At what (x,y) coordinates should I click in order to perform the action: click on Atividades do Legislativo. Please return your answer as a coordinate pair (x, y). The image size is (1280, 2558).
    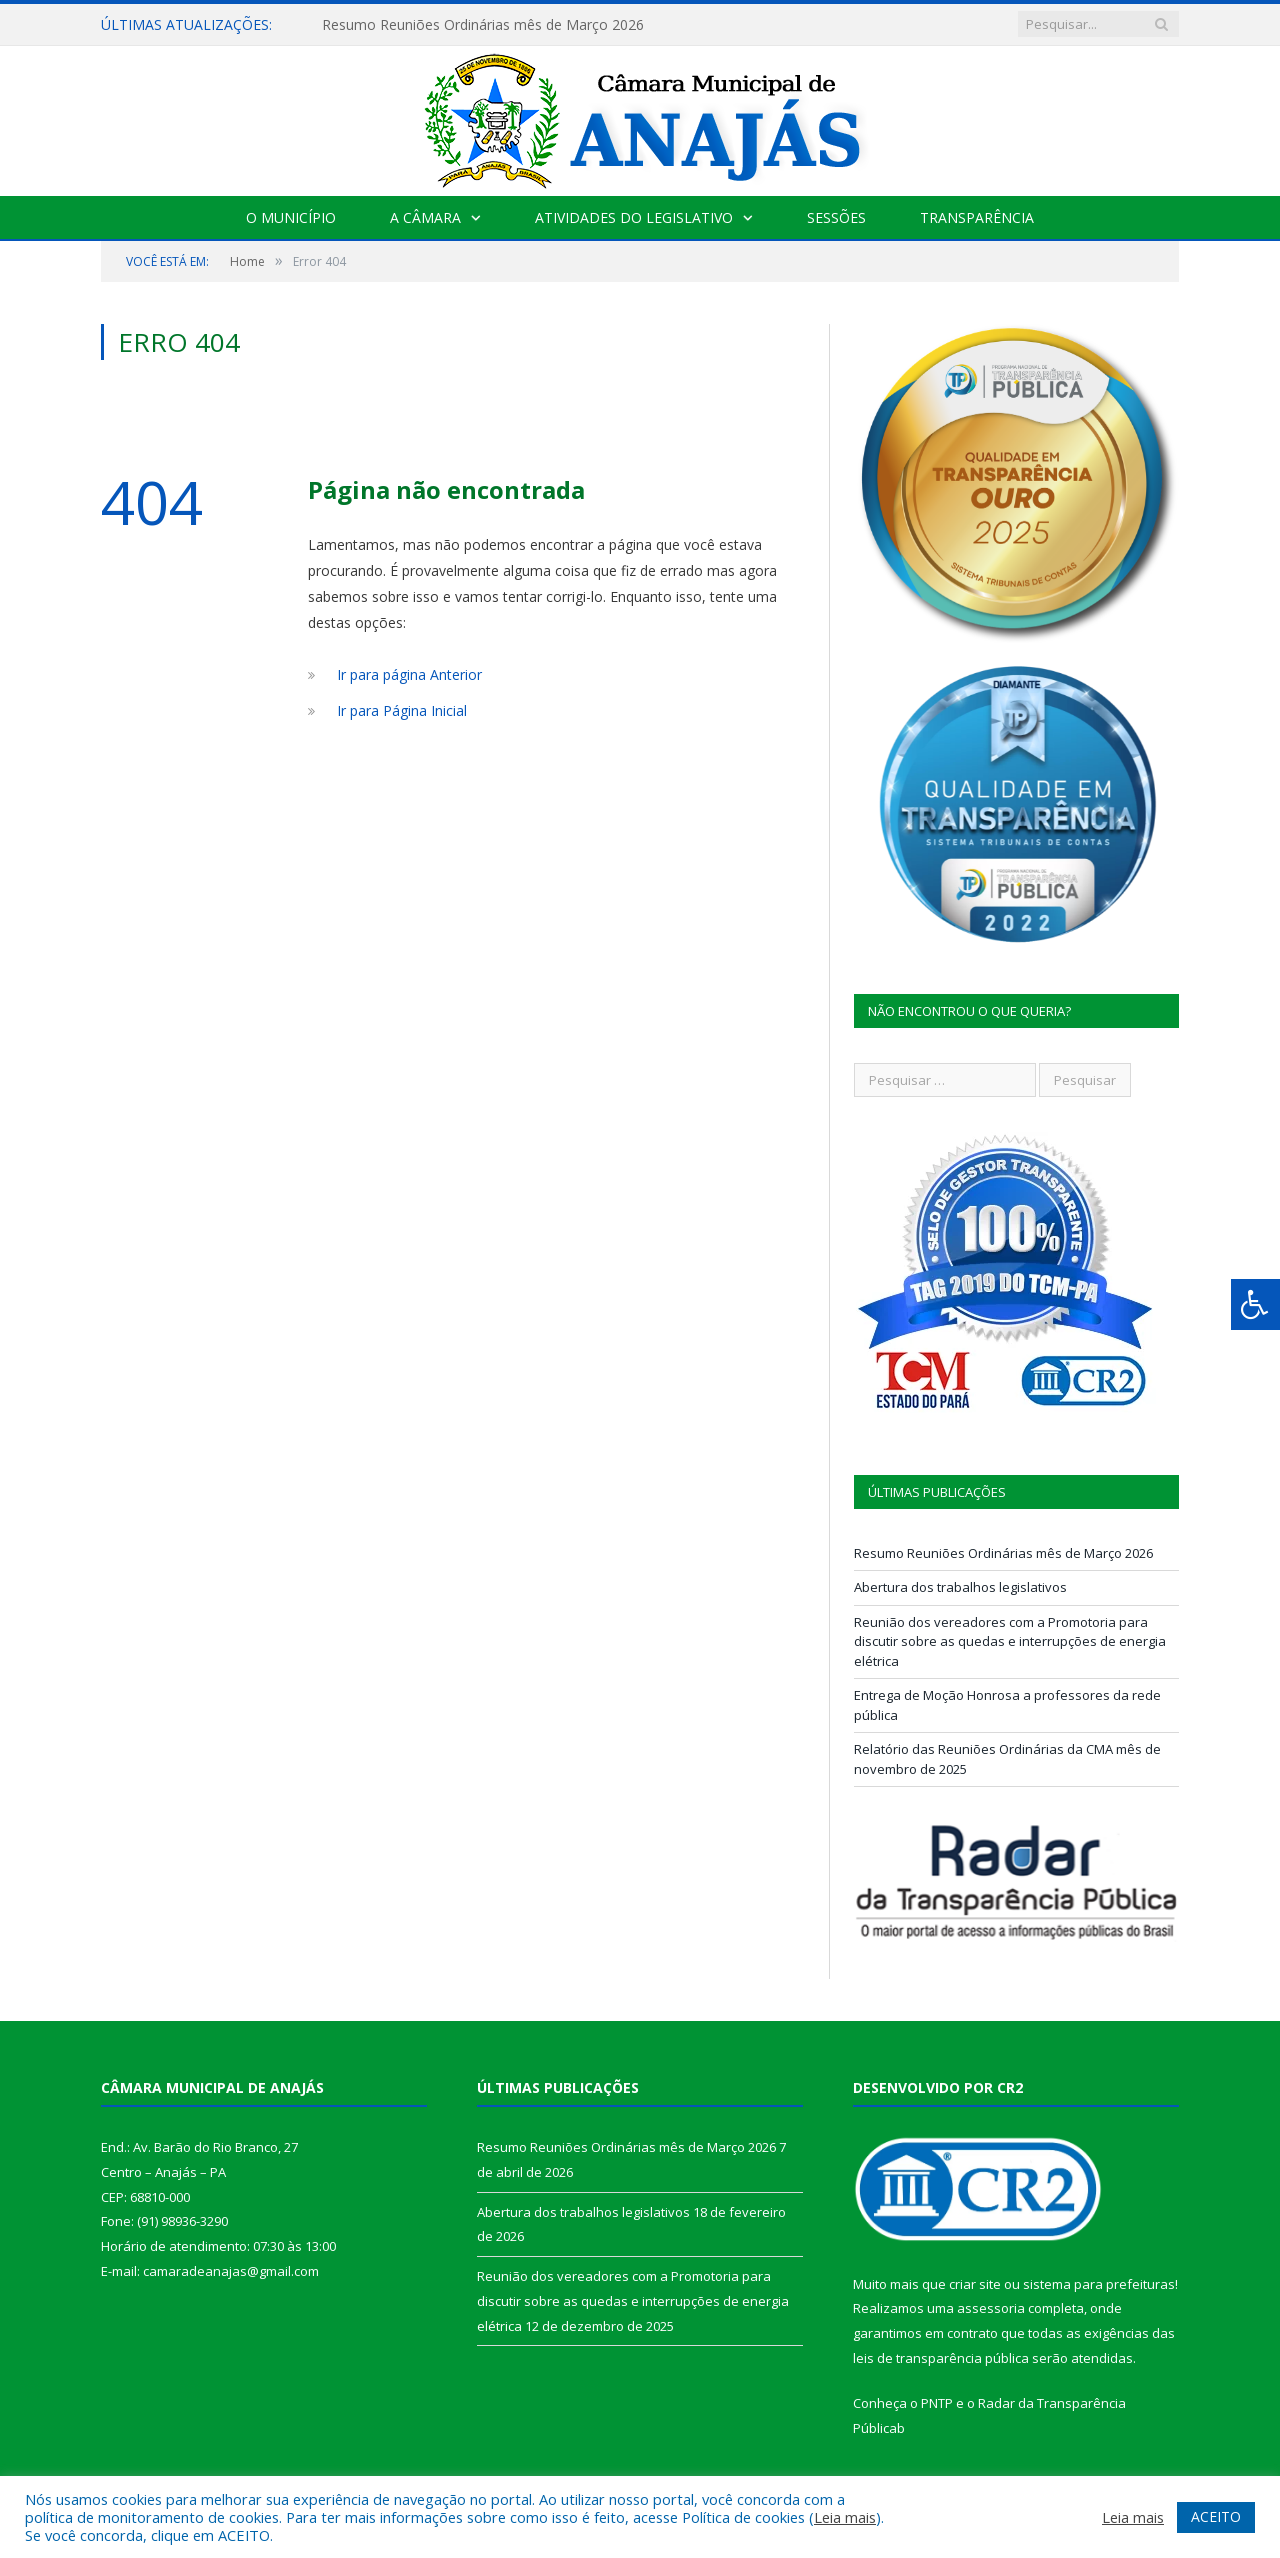
    Looking at the image, I should click on (634, 217).